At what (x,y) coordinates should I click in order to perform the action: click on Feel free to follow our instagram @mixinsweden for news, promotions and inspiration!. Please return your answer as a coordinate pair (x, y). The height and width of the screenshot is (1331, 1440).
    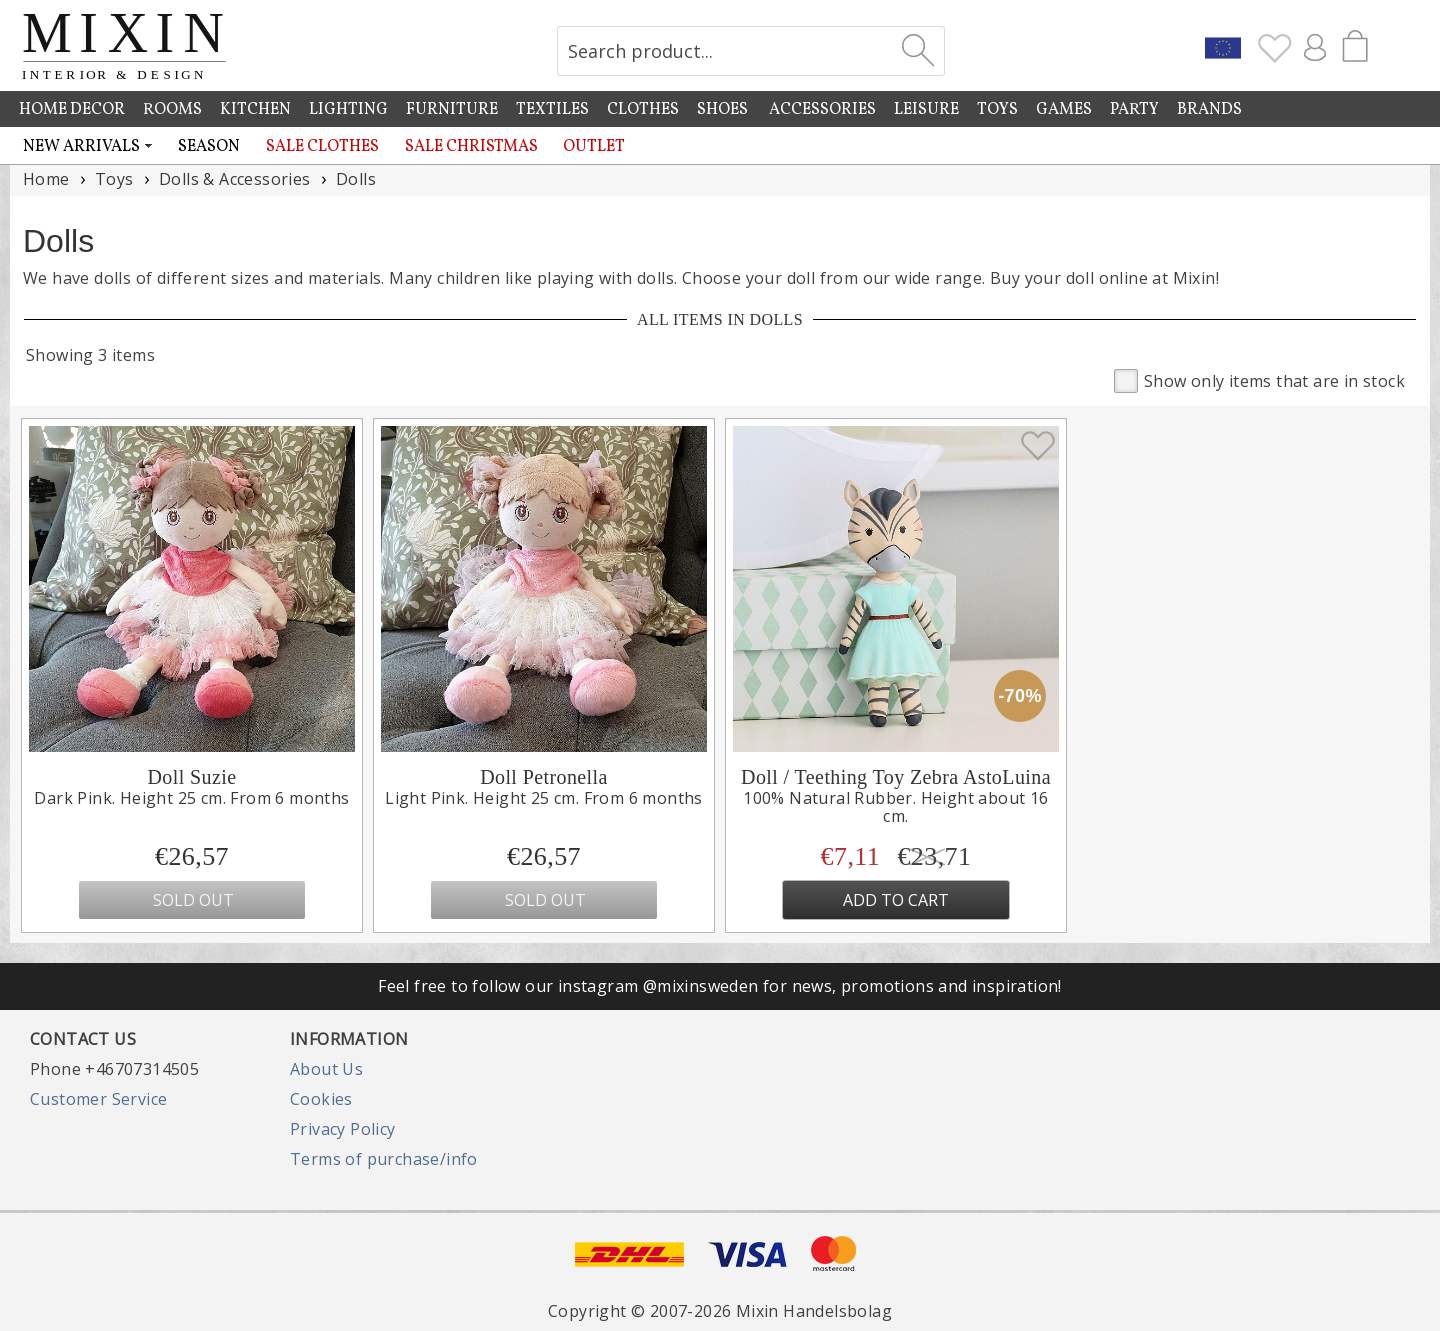
    Looking at the image, I should click on (720, 986).